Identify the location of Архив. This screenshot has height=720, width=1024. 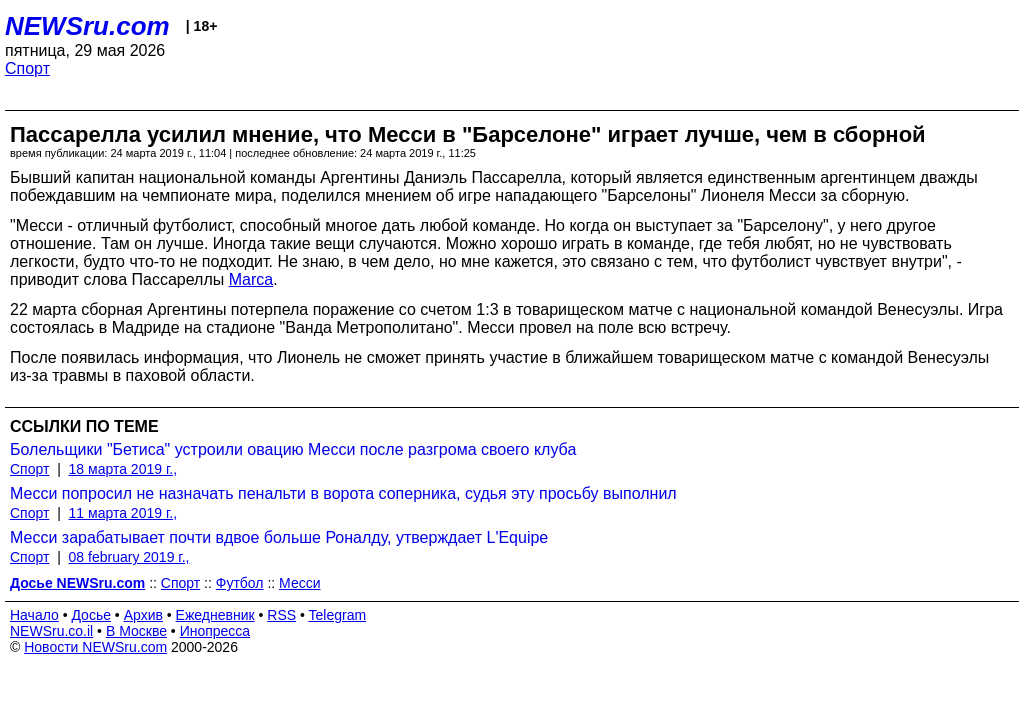
(143, 615).